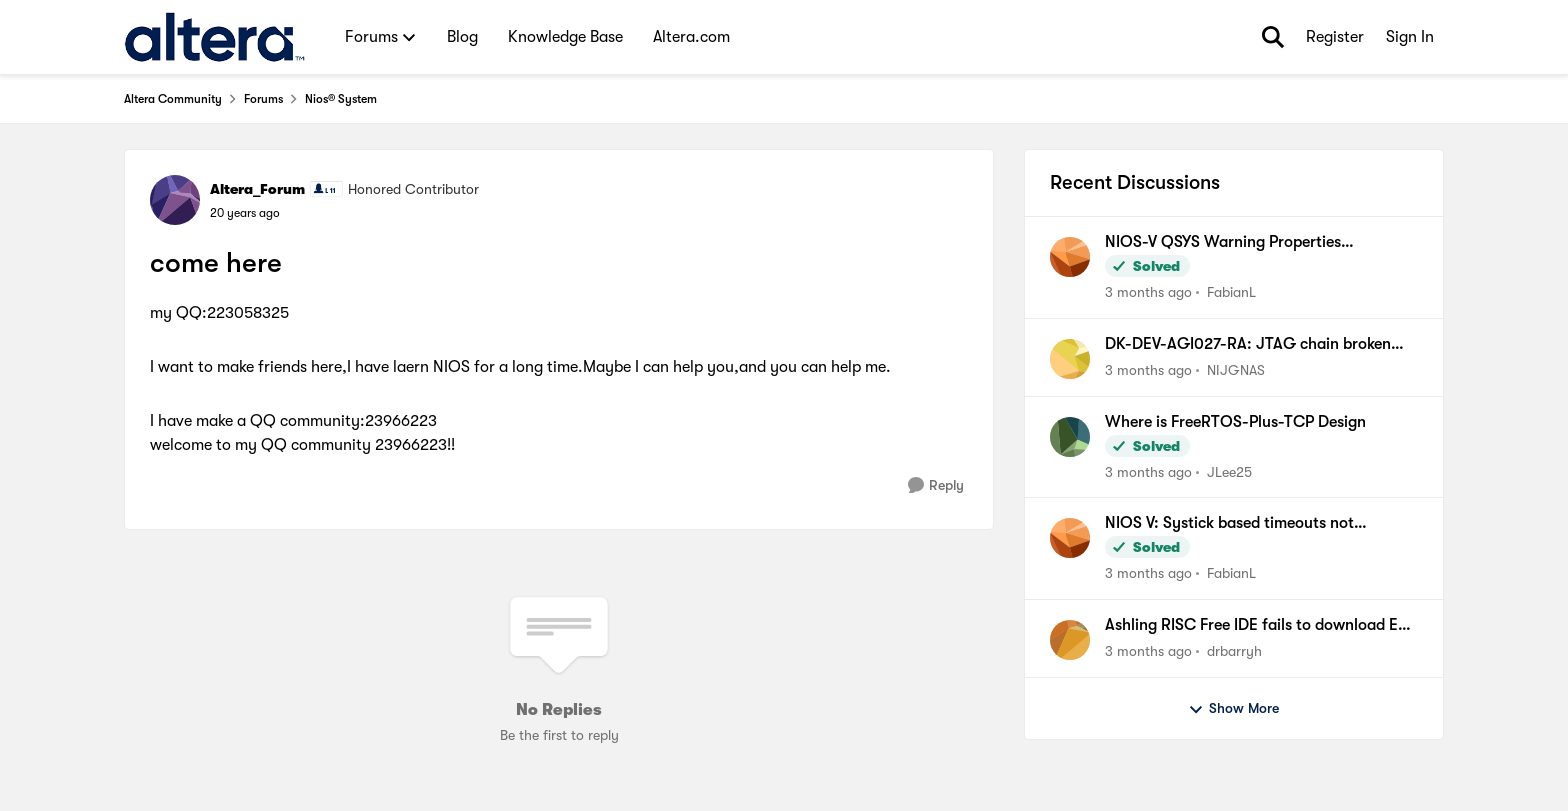  I want to click on [Reply], so click(936, 485).